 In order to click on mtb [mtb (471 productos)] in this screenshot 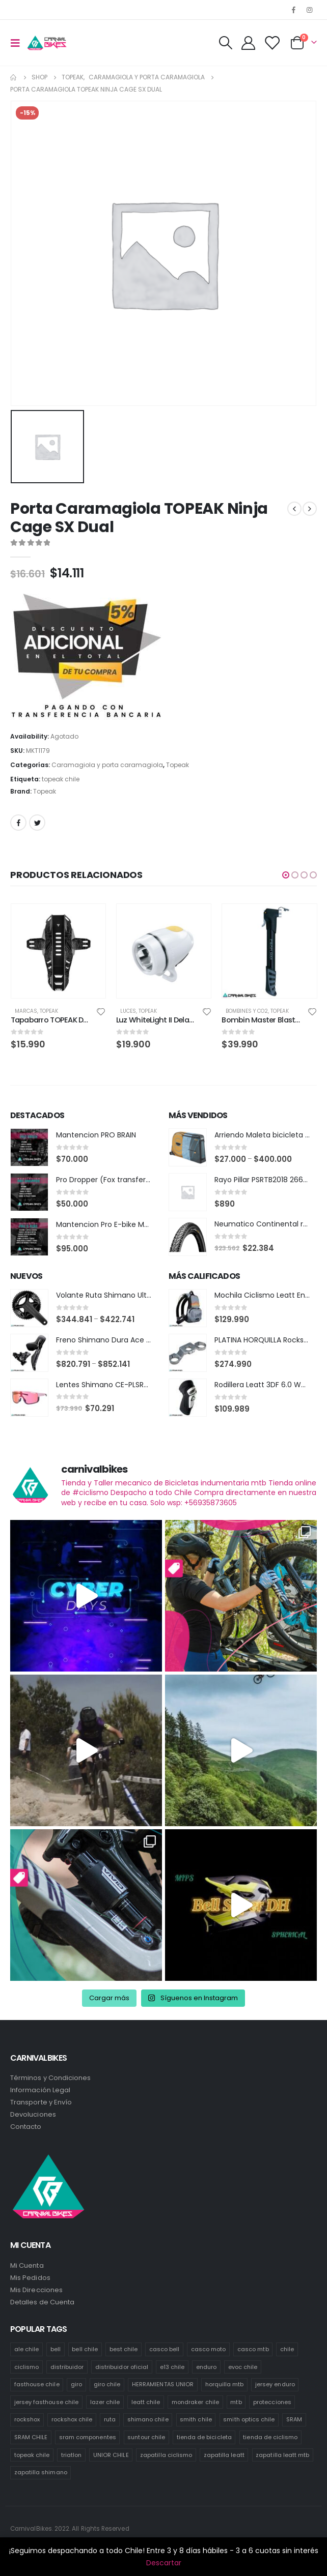, I will do `click(235, 2402)`.